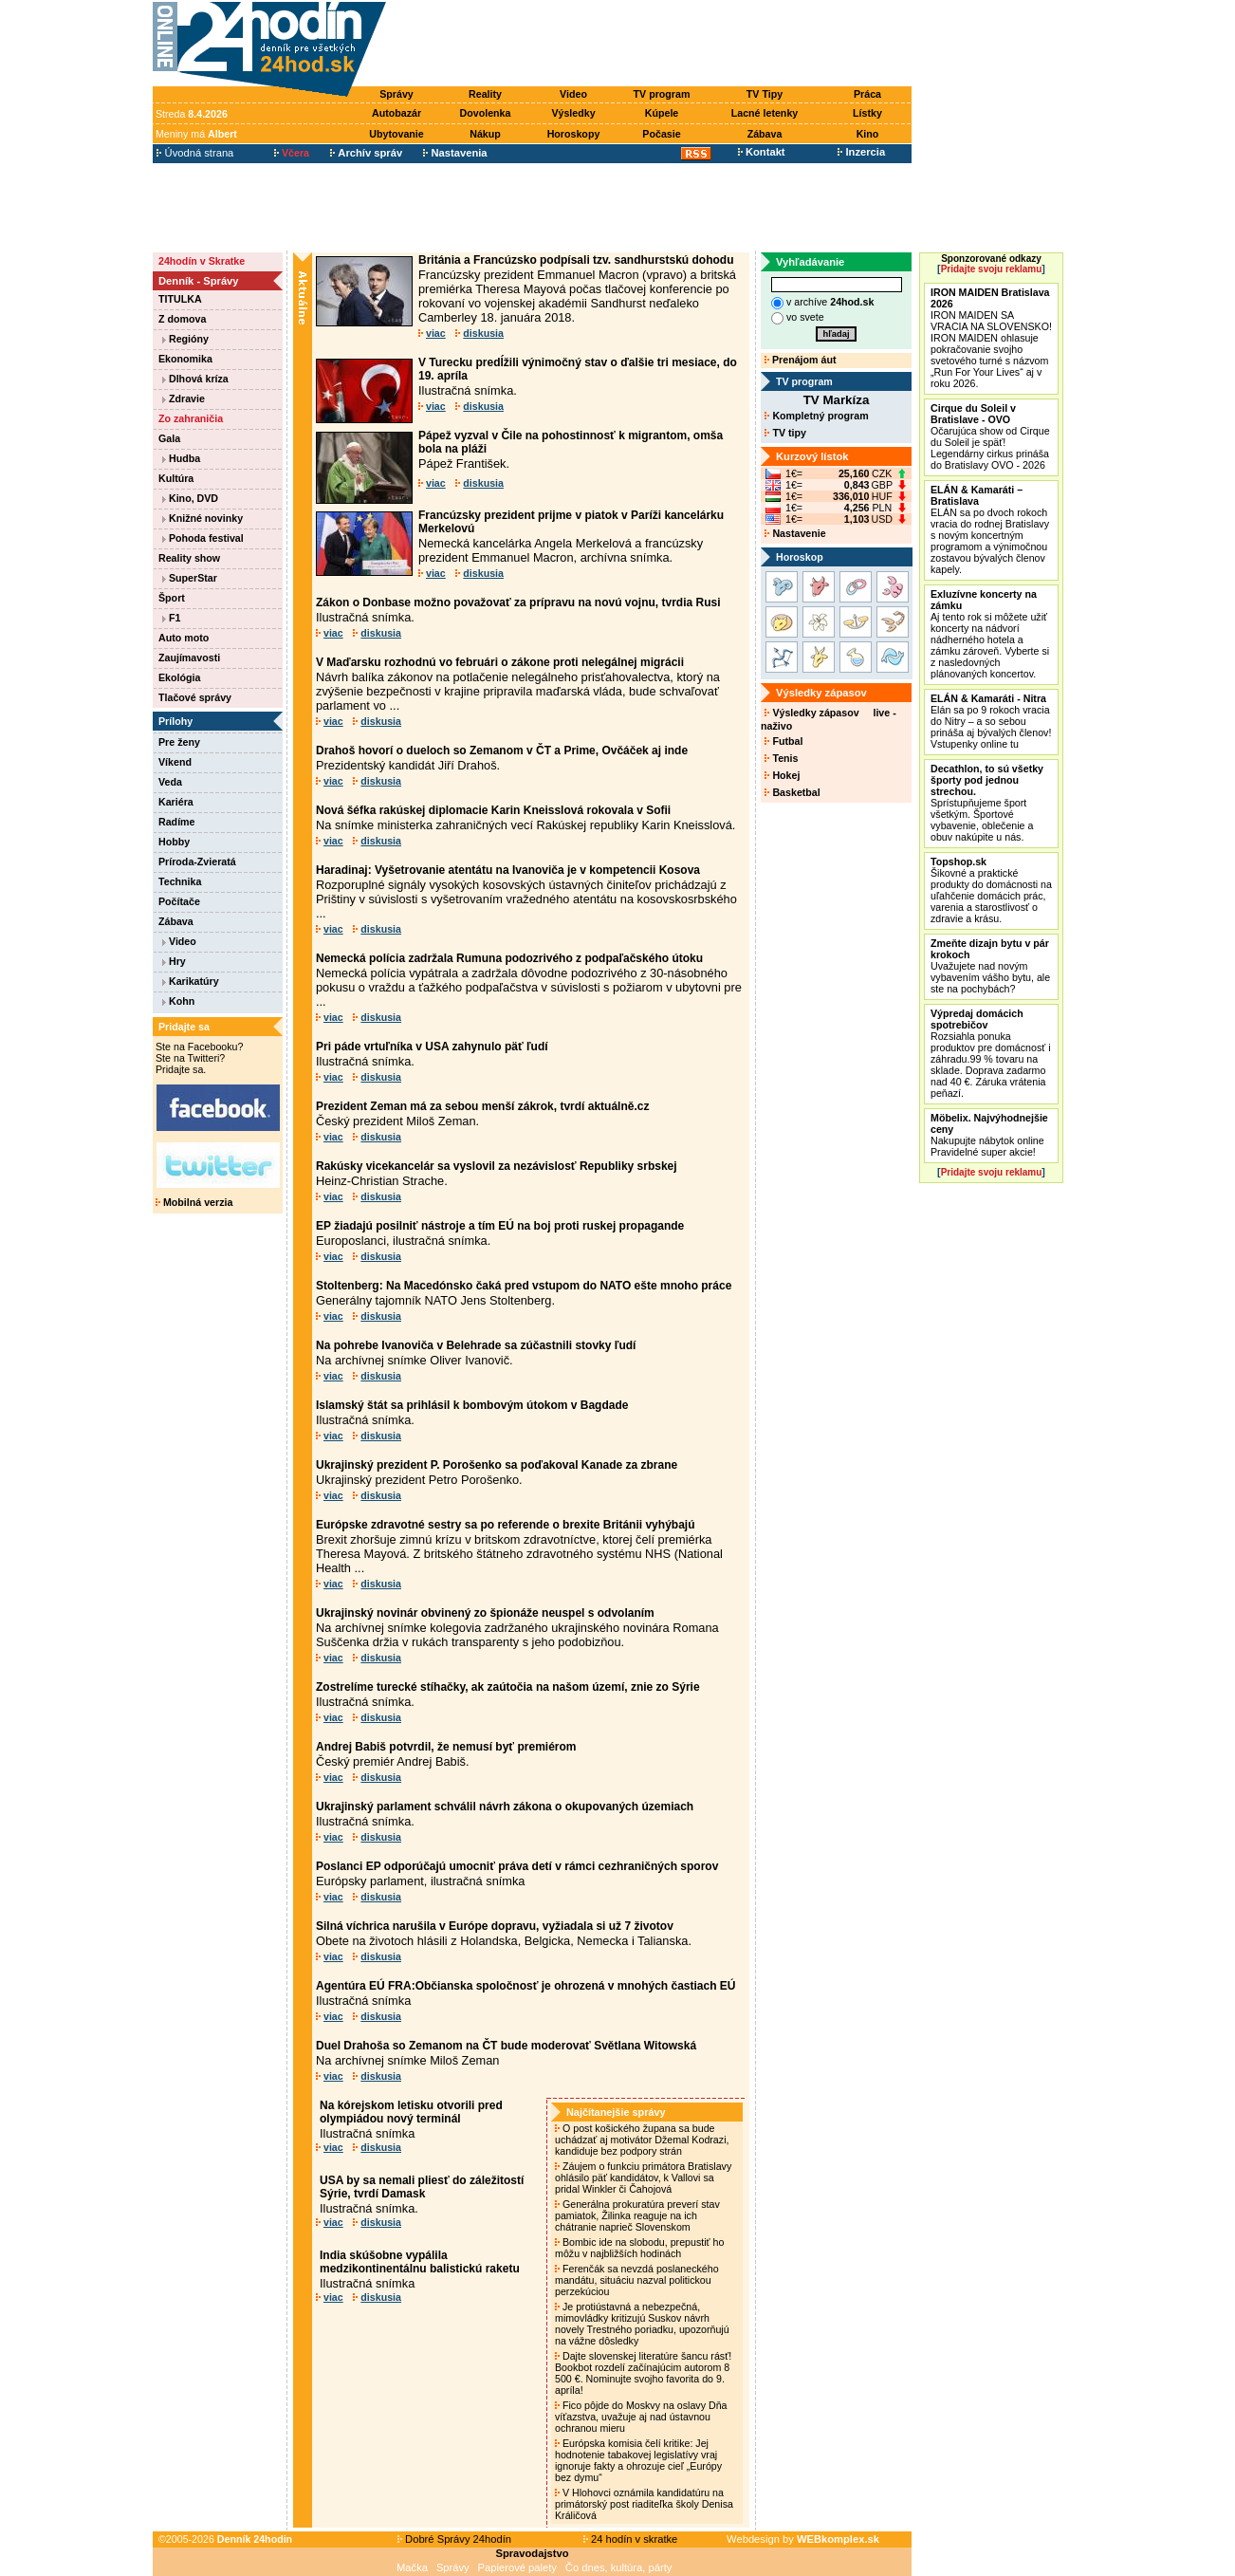 This screenshot has width=1235, height=2576. Describe the element at coordinates (643, 2177) in the screenshot. I see `Záujem o funkciu primátora Bratislavy ohlásilo päť kandidátov, k Vallovi sa pridal Winkler či Čahojová` at that location.